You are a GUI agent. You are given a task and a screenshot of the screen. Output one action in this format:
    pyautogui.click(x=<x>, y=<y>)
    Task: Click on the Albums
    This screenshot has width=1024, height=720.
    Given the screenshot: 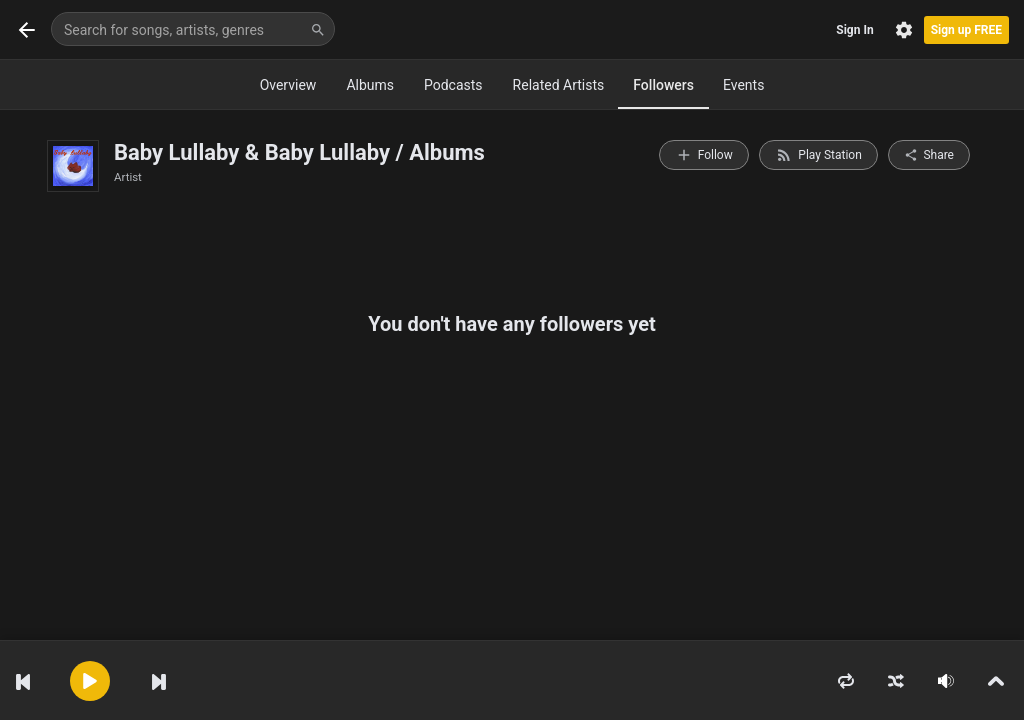 What is the action you would take?
    pyautogui.click(x=370, y=85)
    